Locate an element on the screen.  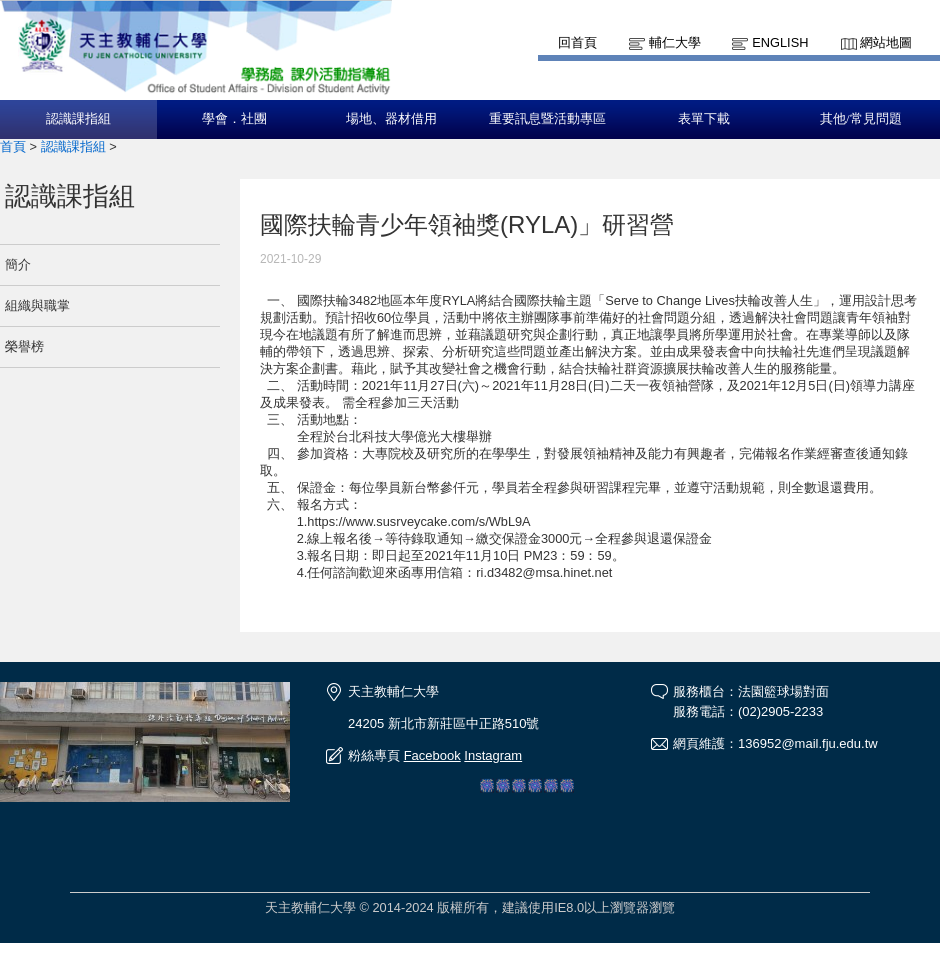
網站地圖 is located at coordinates (886, 42).